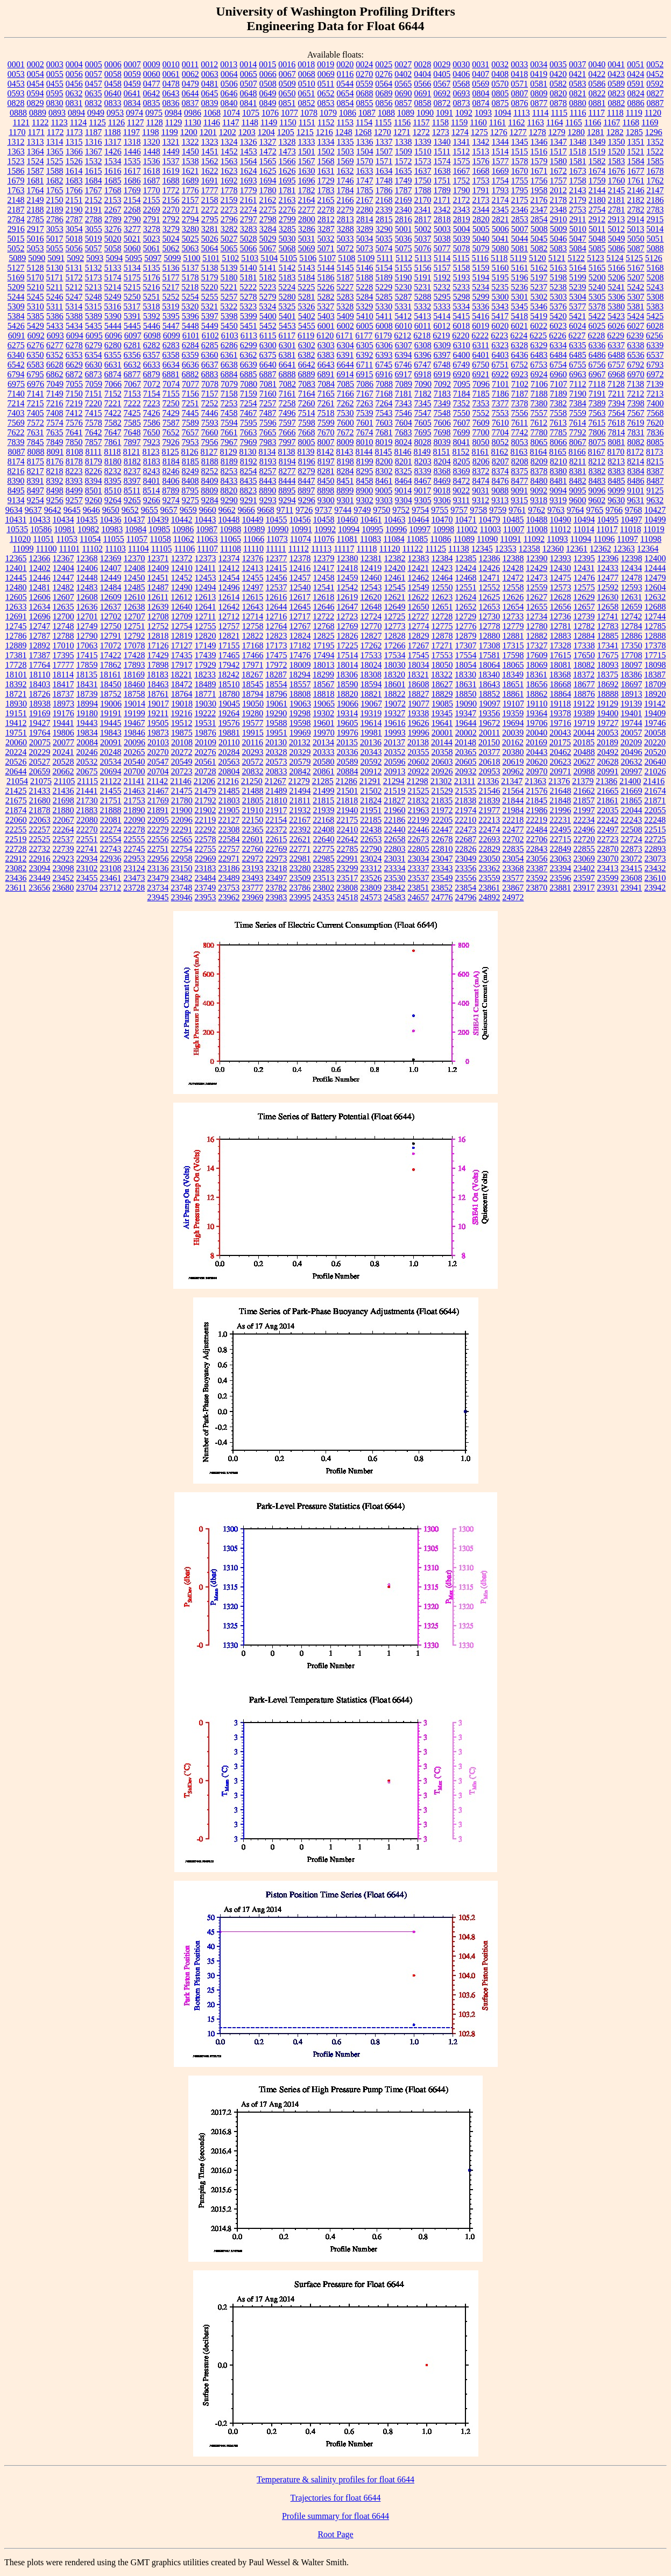  I want to click on 7088, so click(384, 384).